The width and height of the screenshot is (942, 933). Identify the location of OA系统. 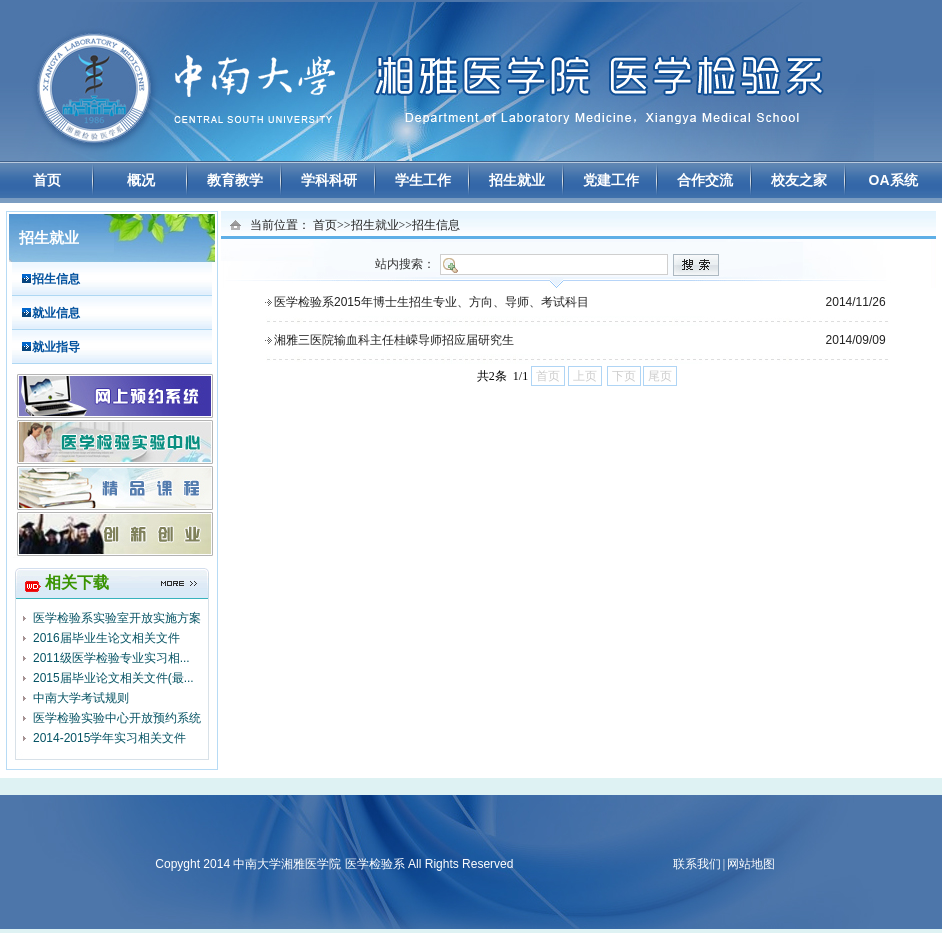
(893, 180).